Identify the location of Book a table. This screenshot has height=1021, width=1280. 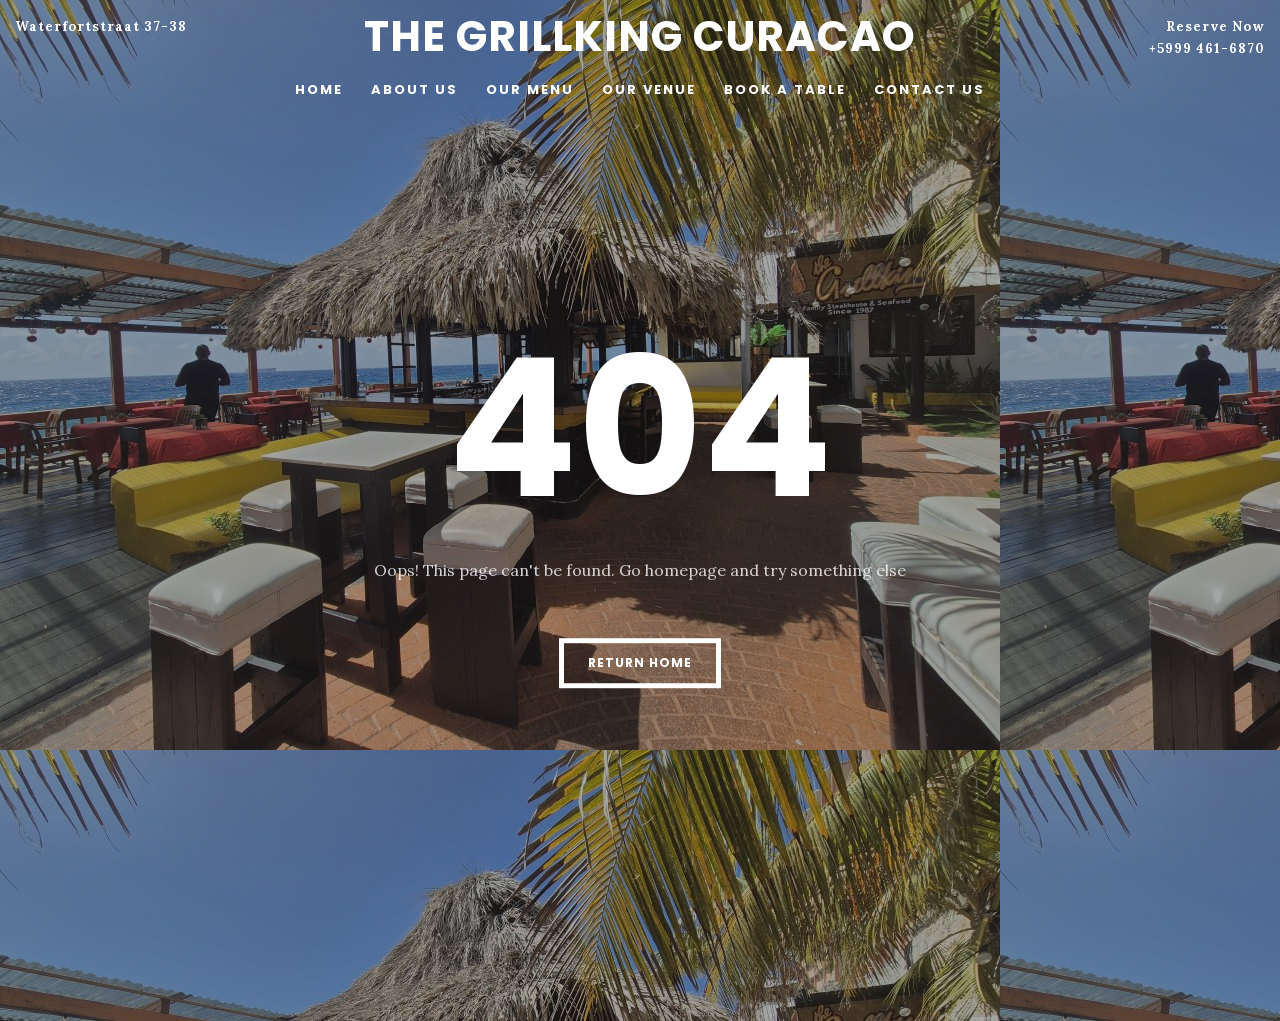
(785, 89).